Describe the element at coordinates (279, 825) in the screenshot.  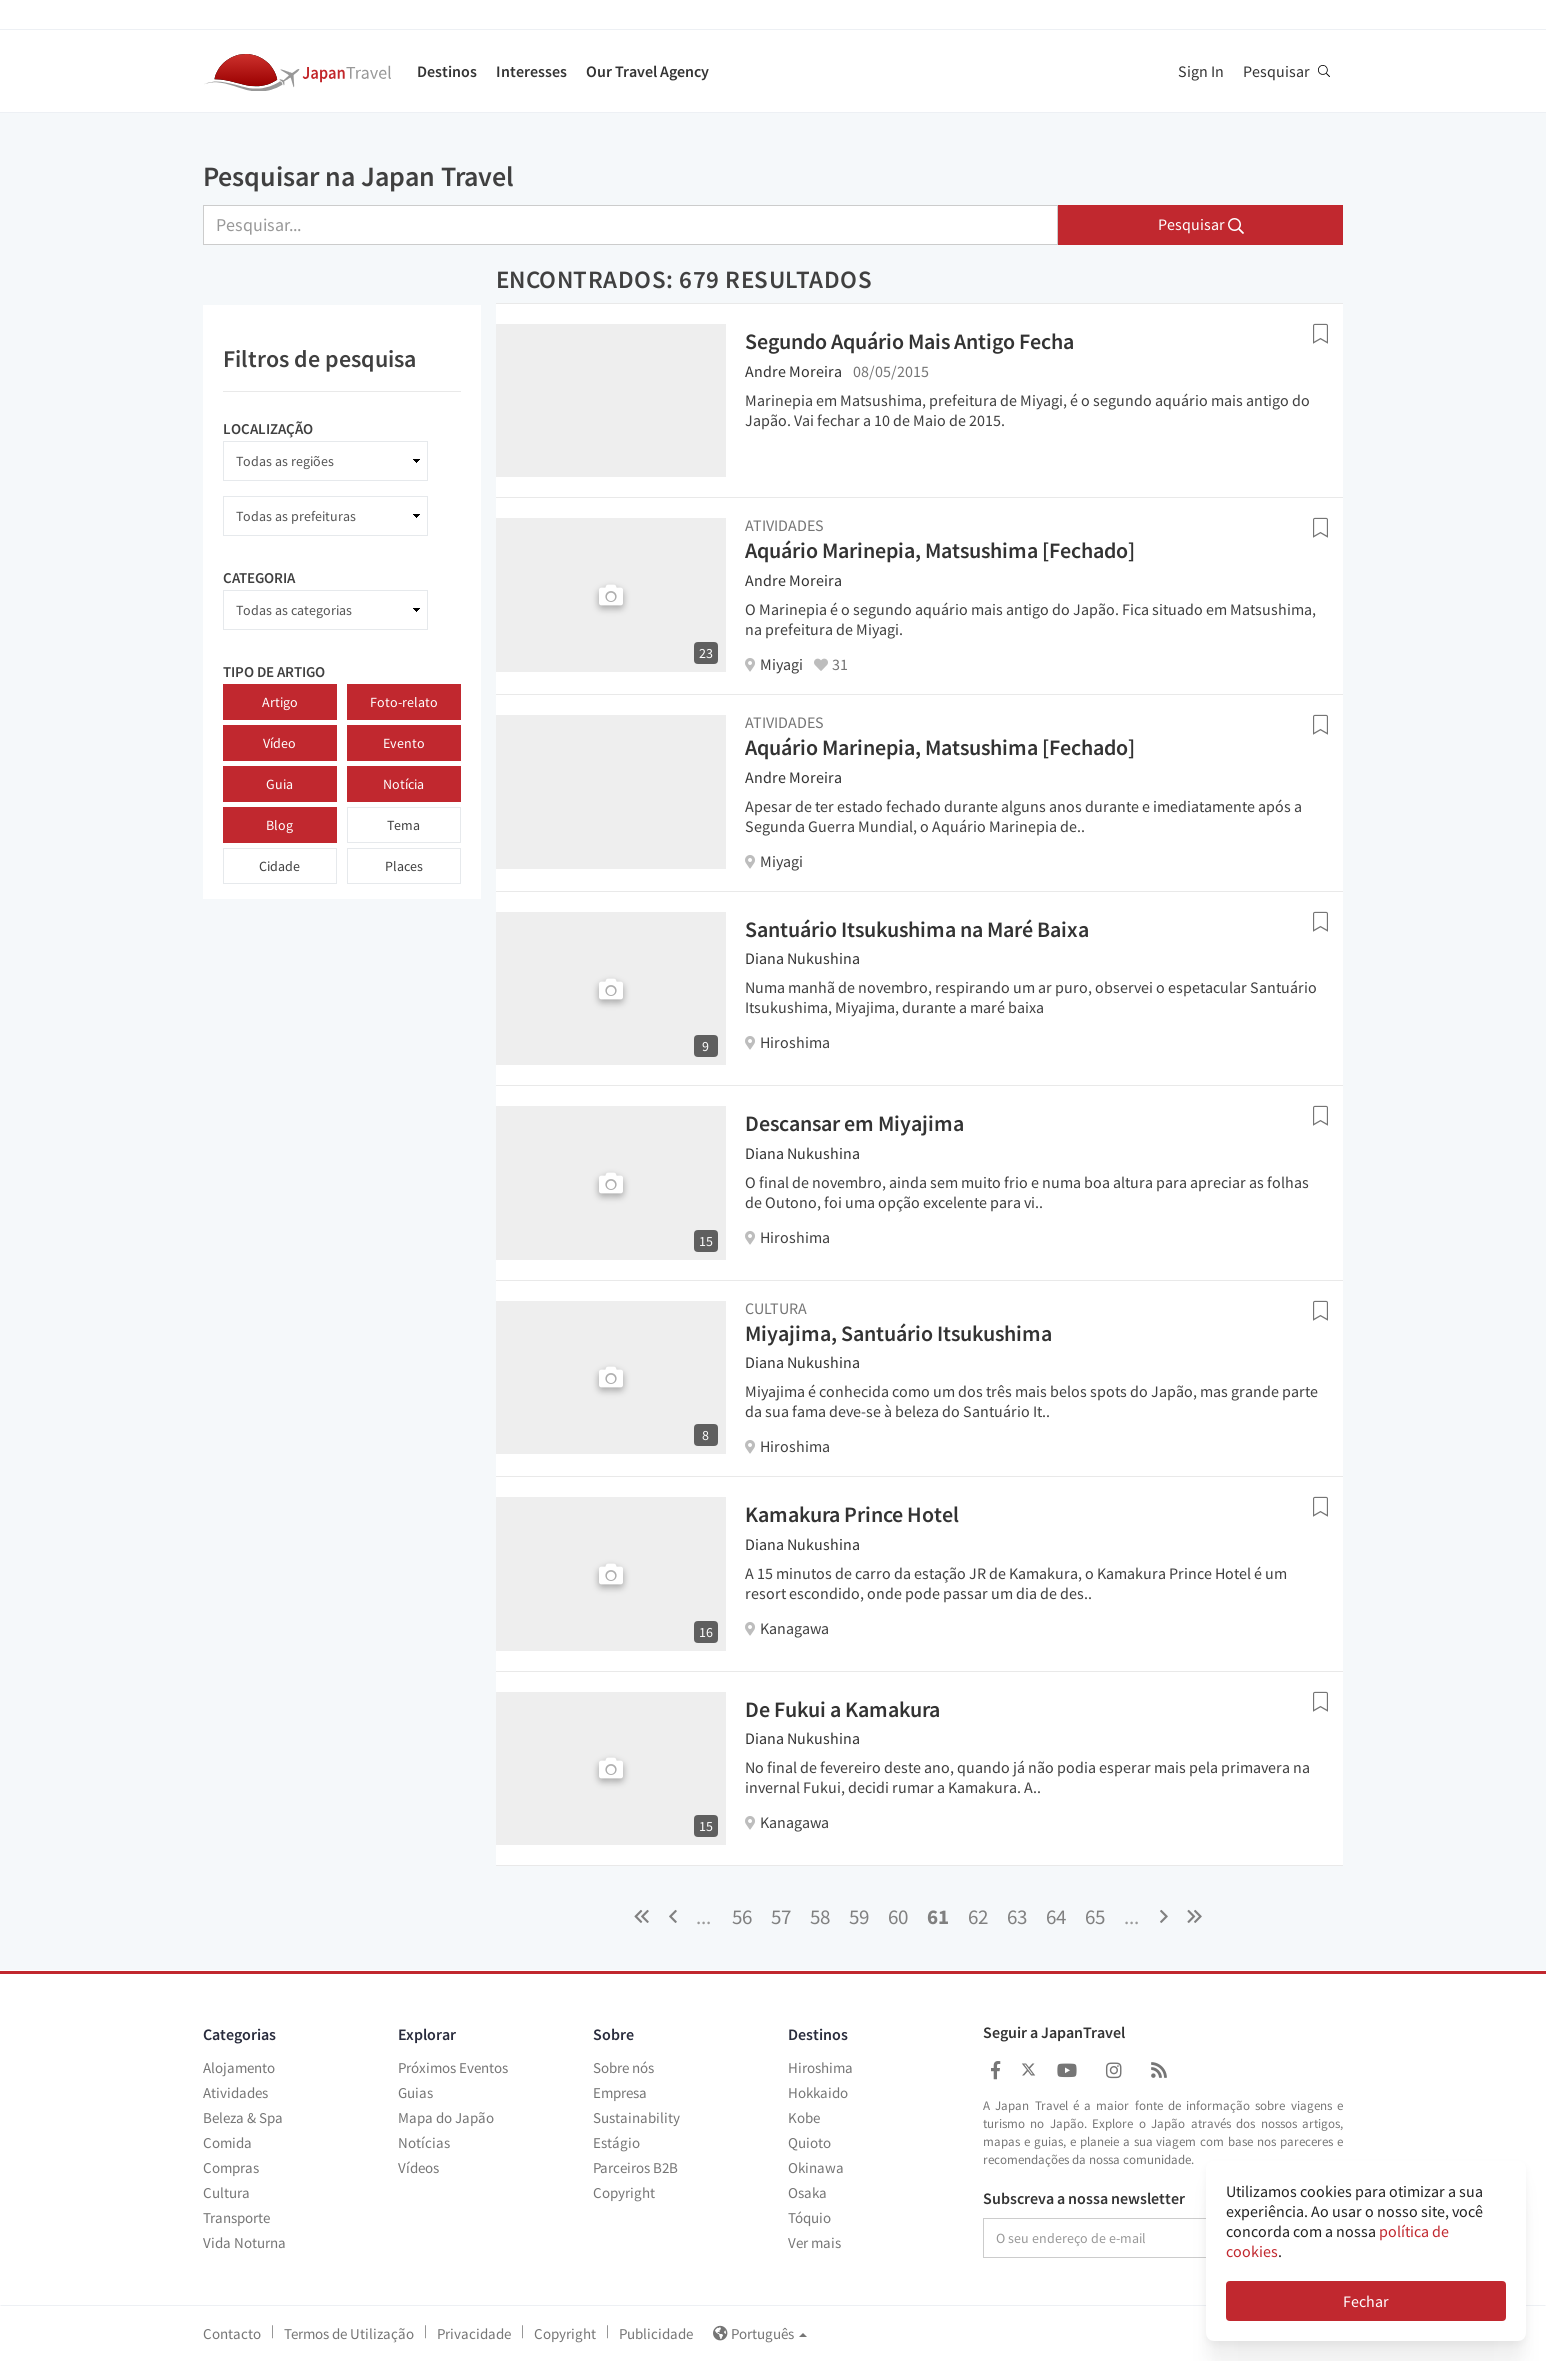
I see `Blog` at that location.